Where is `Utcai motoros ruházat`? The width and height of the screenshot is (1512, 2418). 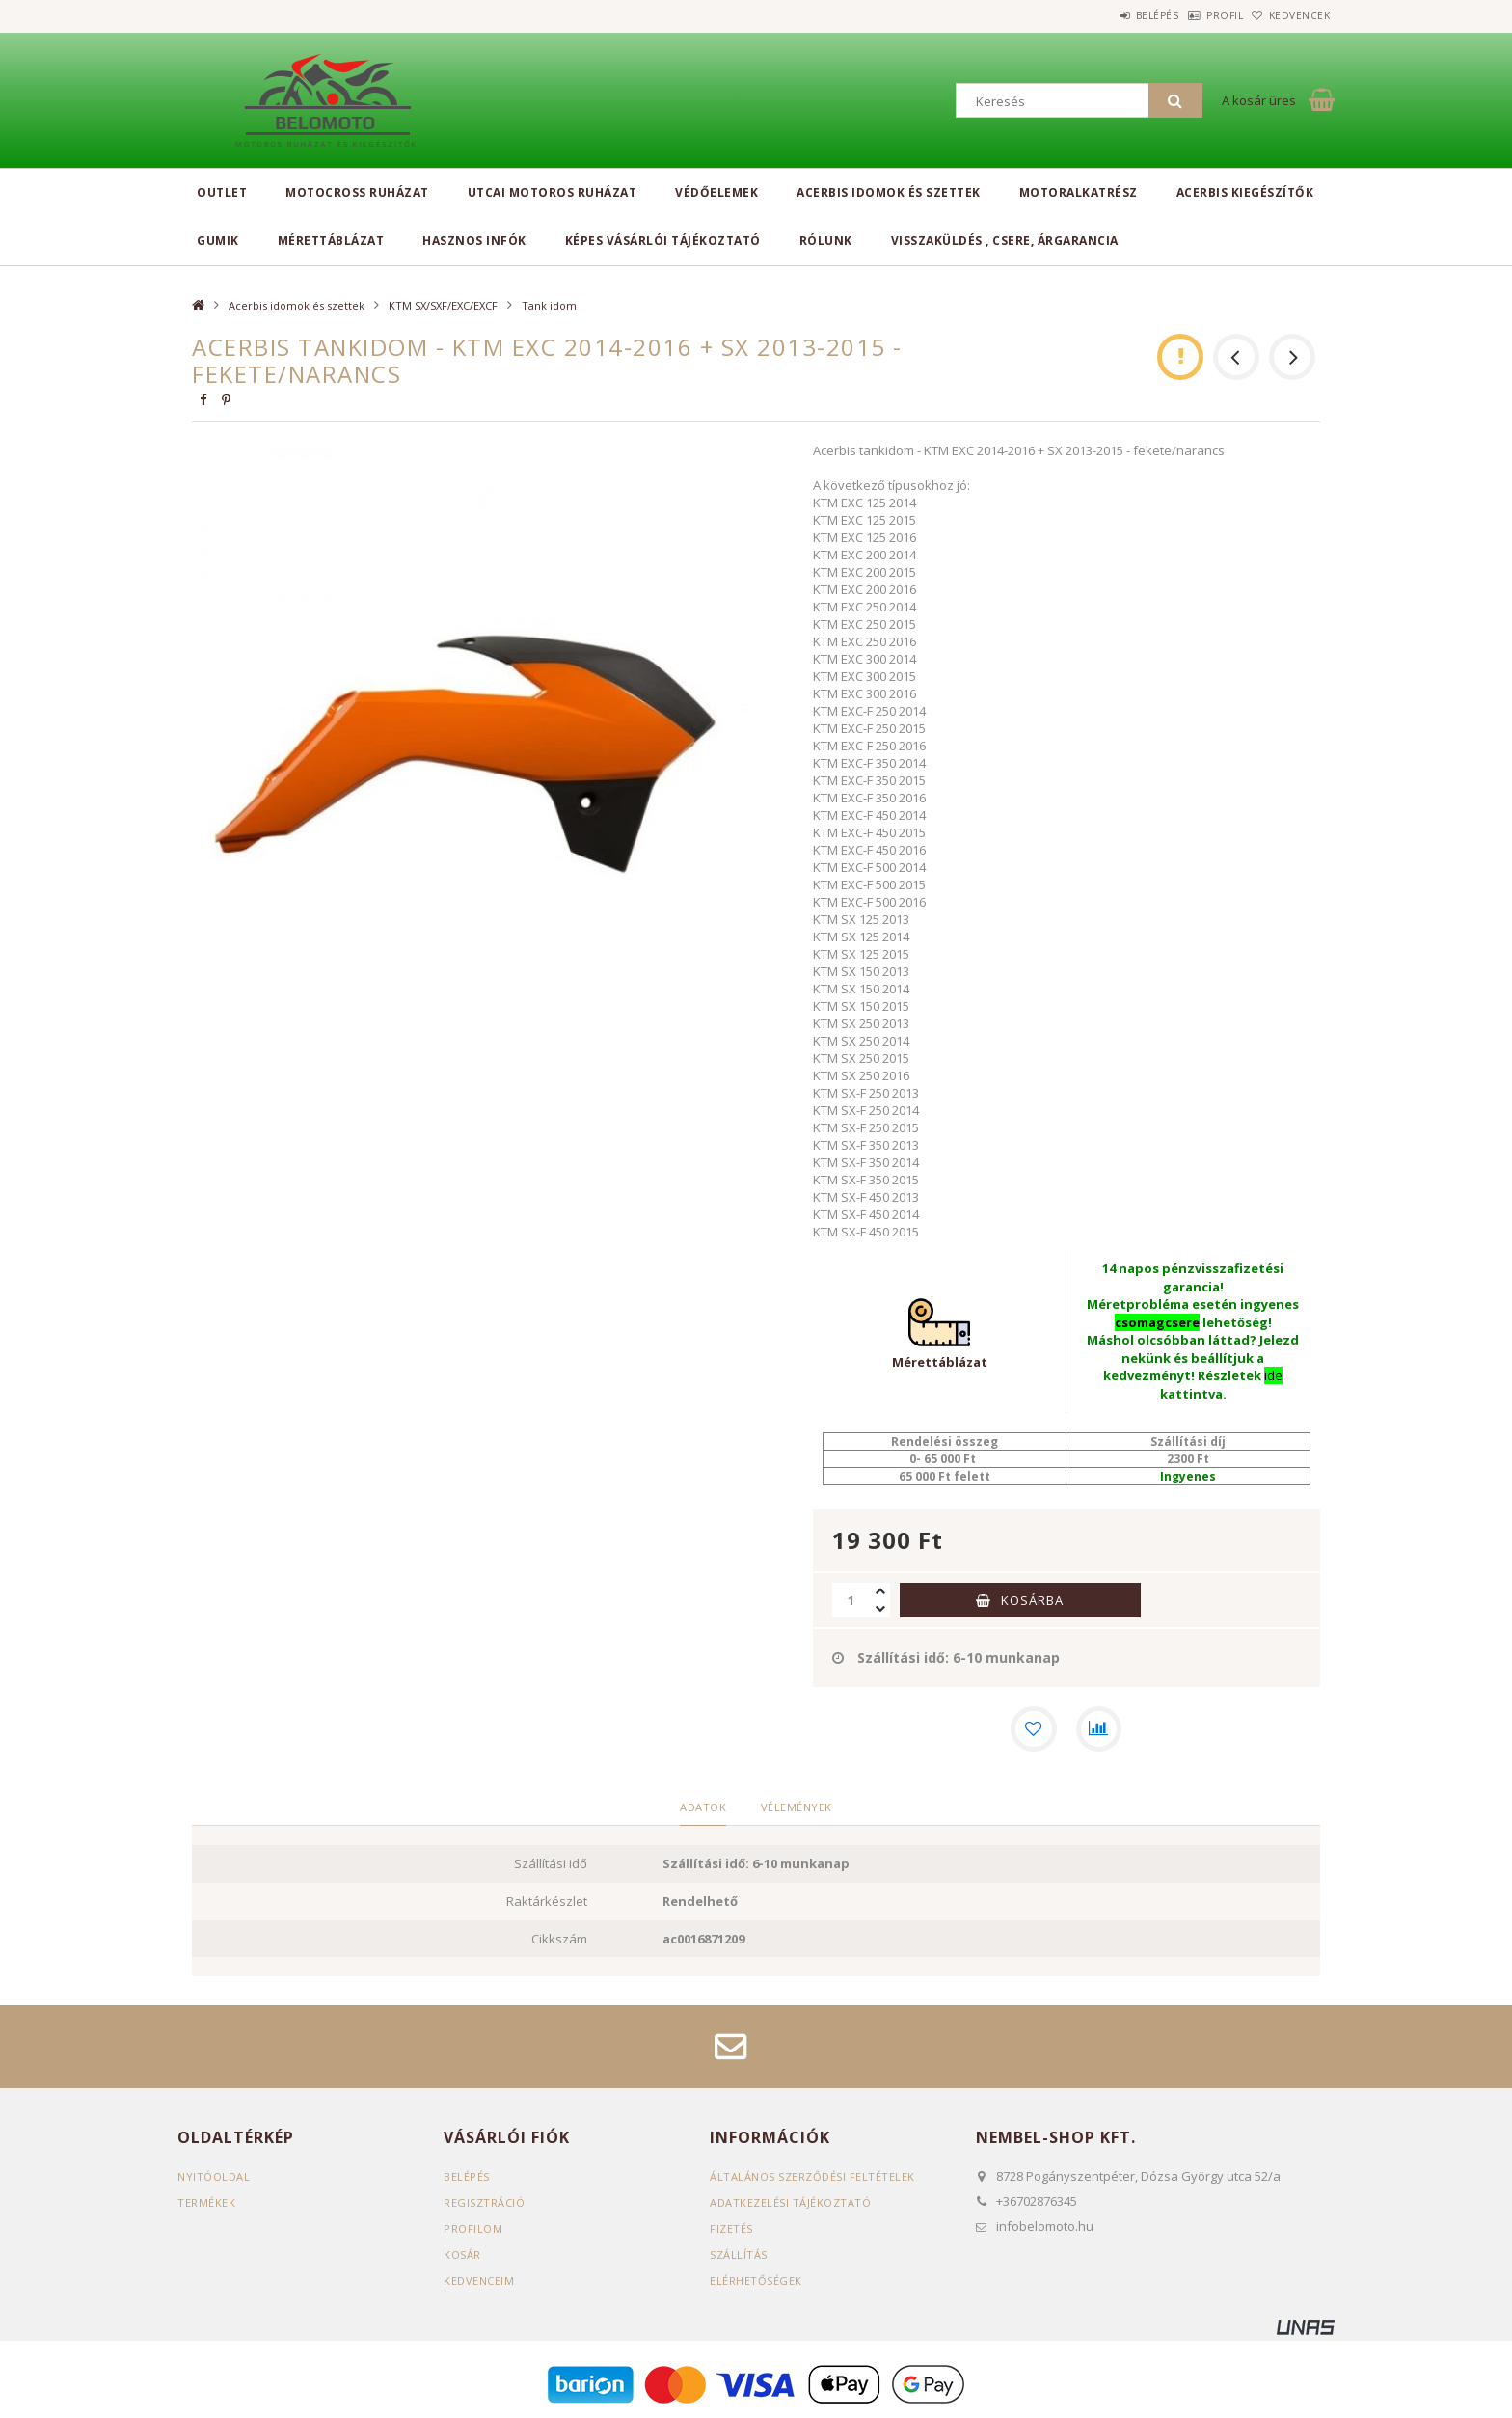
Utcai motoros ruházat is located at coordinates (552, 192).